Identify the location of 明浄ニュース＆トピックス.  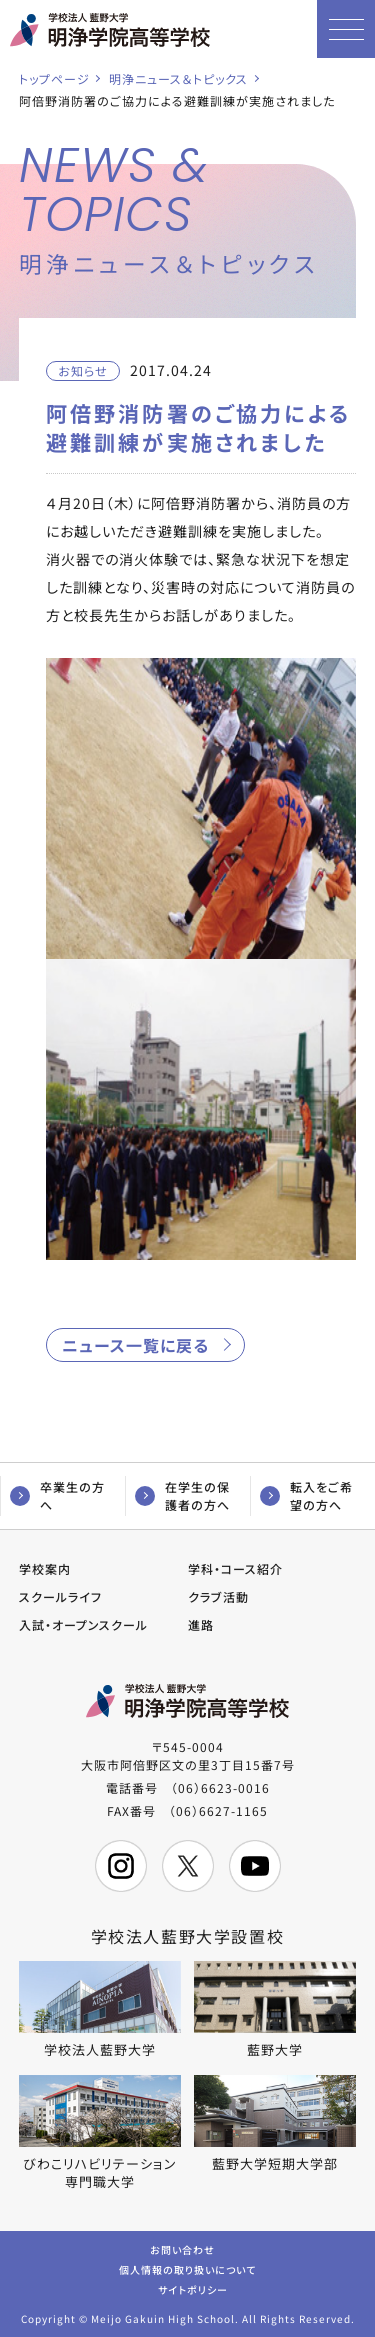
(178, 78).